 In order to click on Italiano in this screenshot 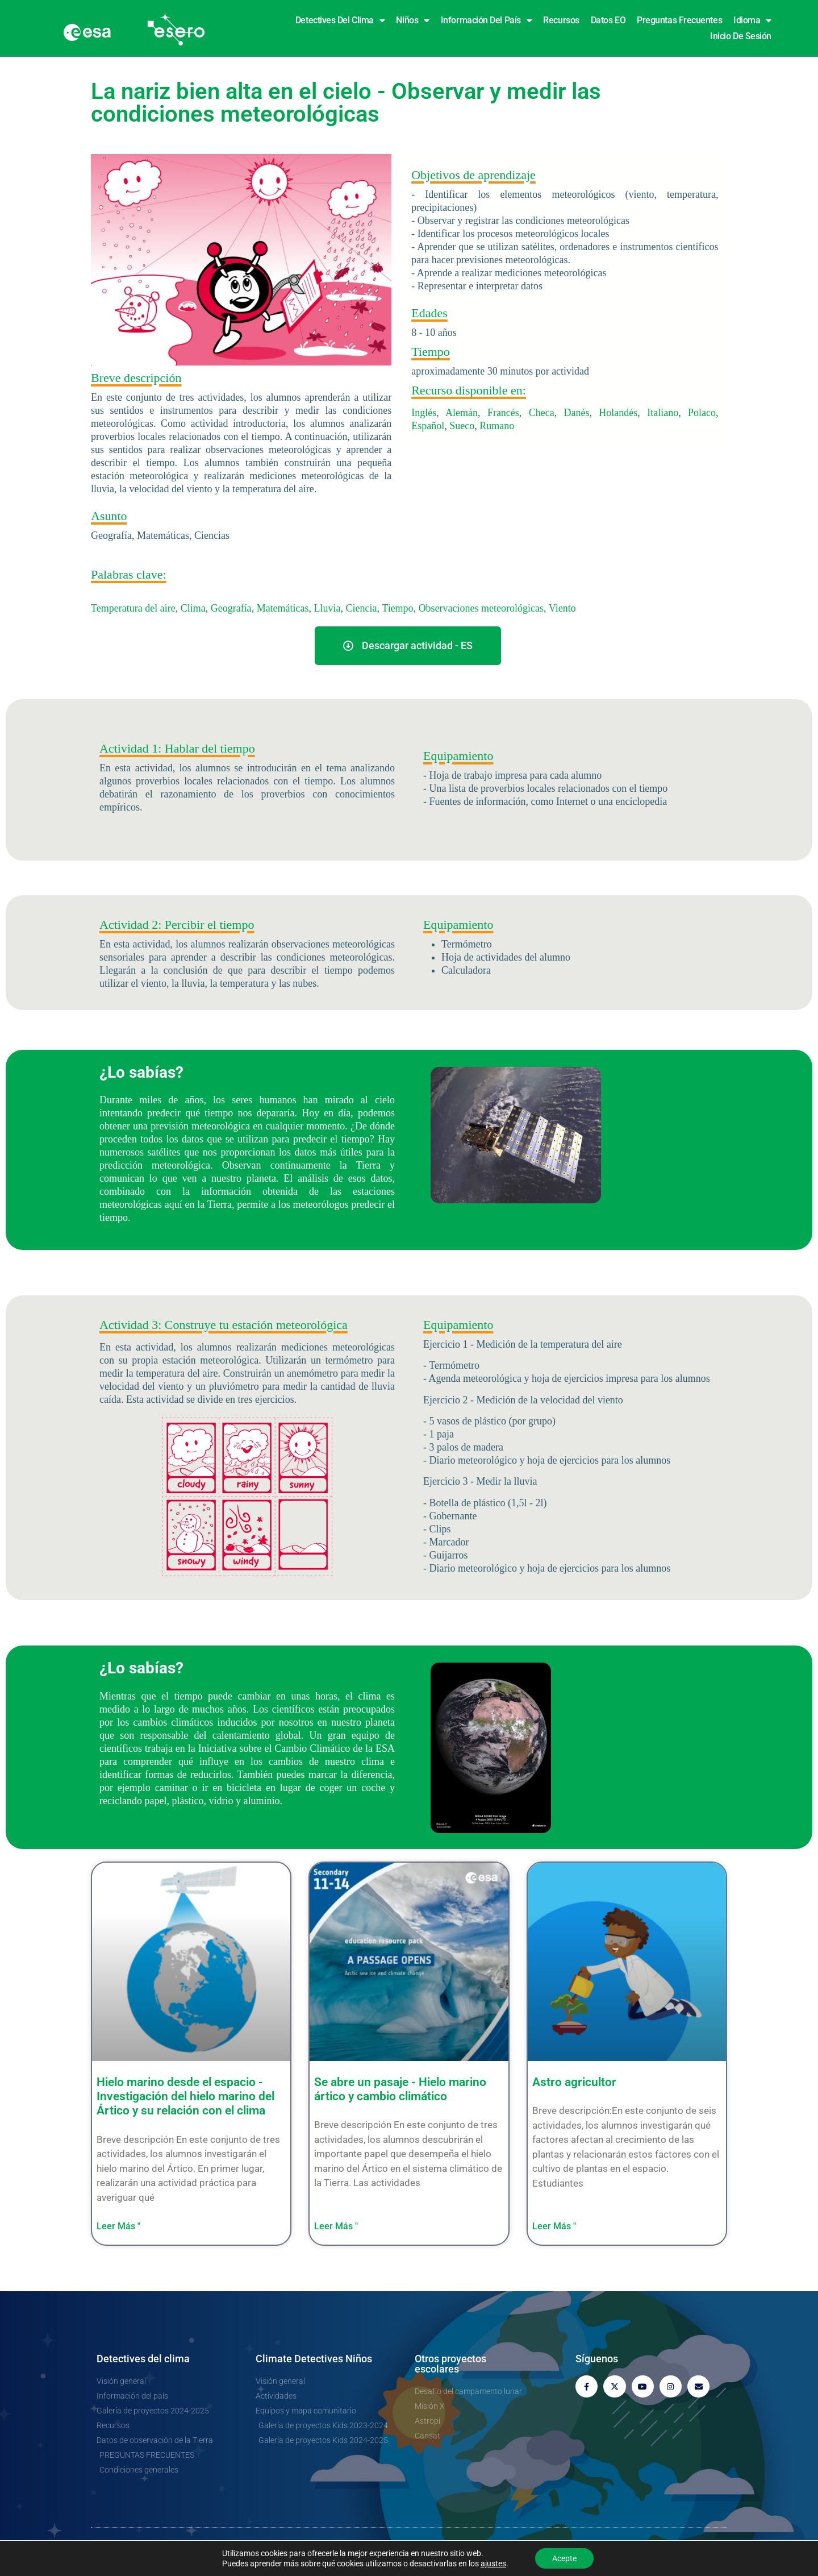, I will do `click(662, 412)`.